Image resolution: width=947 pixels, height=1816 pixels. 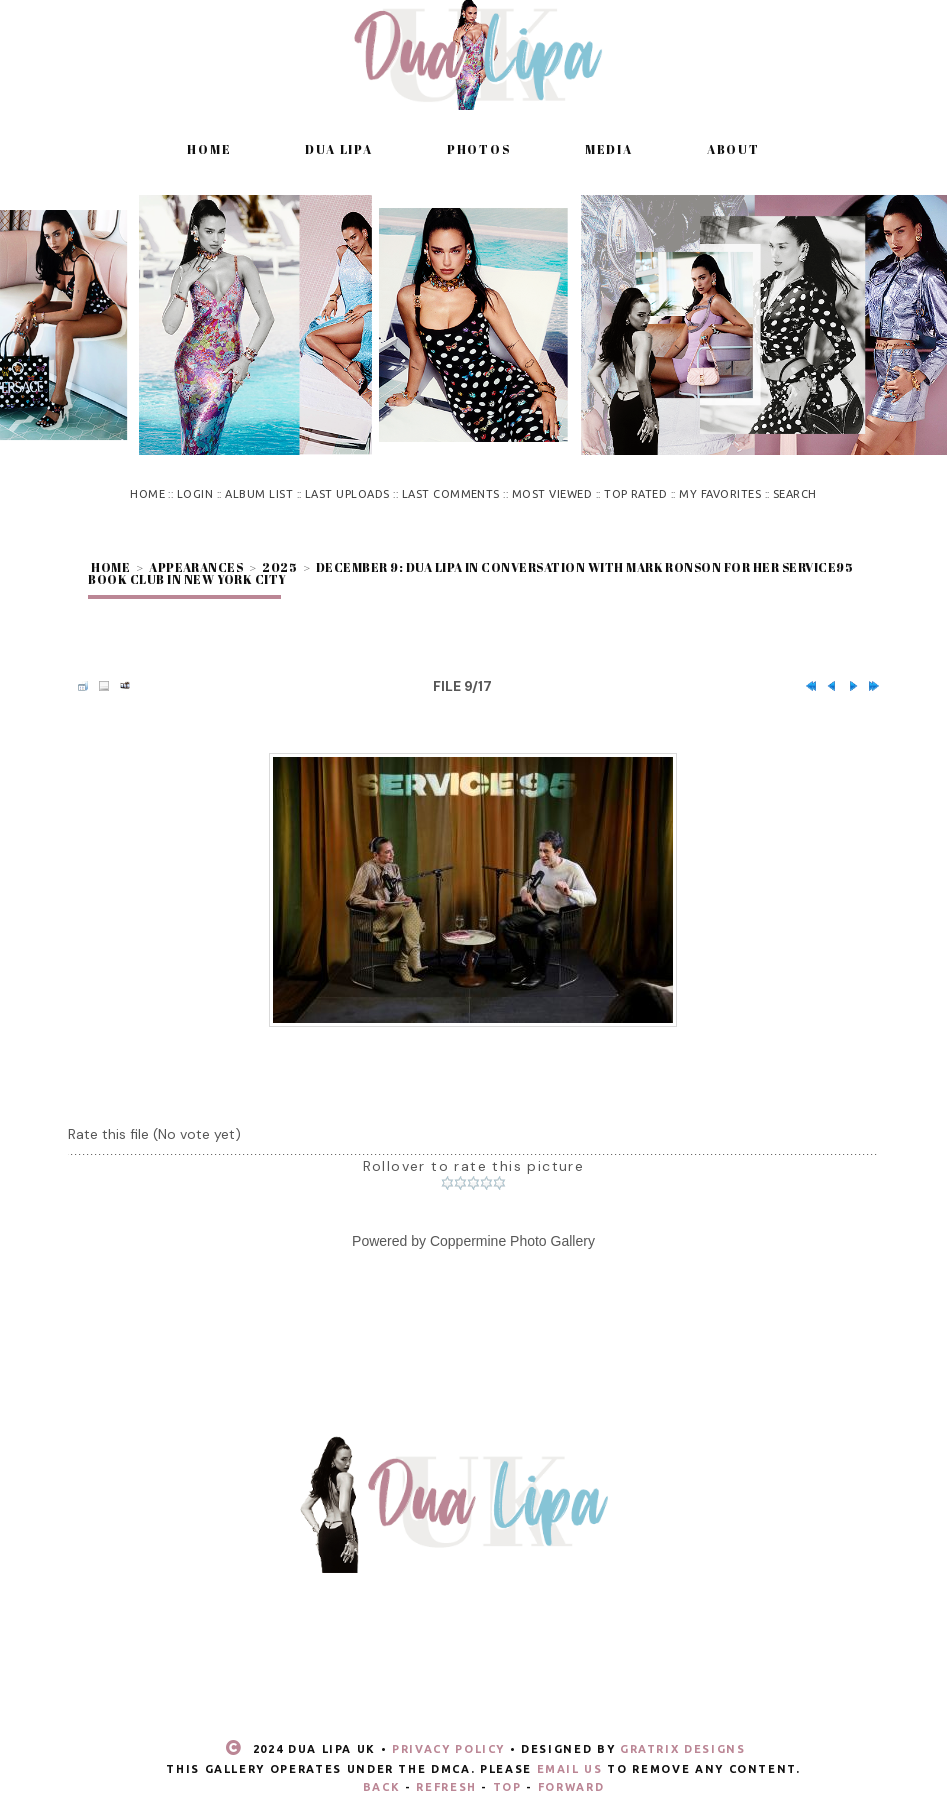 What do you see at coordinates (338, 149) in the screenshot?
I see `Dua Lipa` at bounding box center [338, 149].